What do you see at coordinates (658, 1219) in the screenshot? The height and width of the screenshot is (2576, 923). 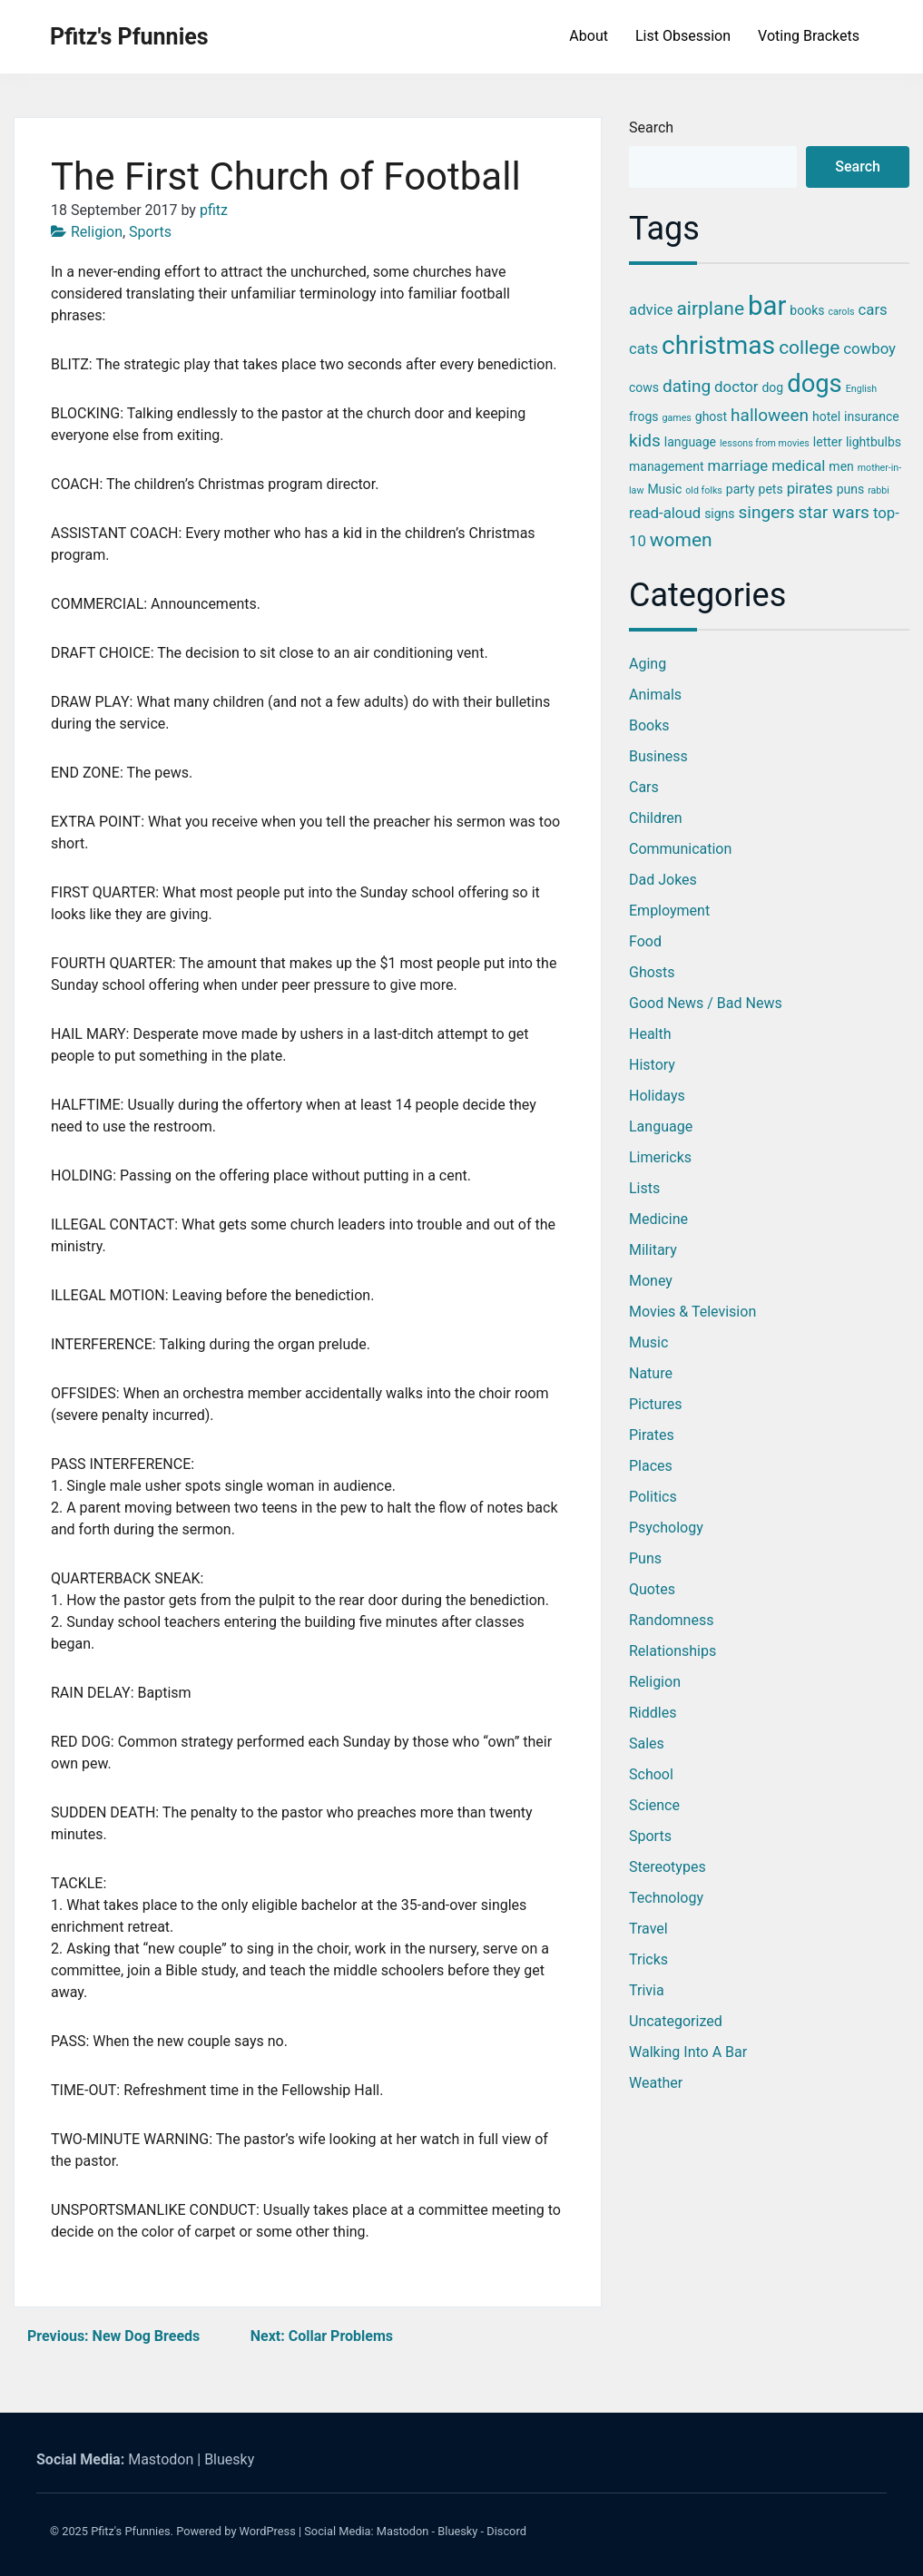 I see `Medicine` at bounding box center [658, 1219].